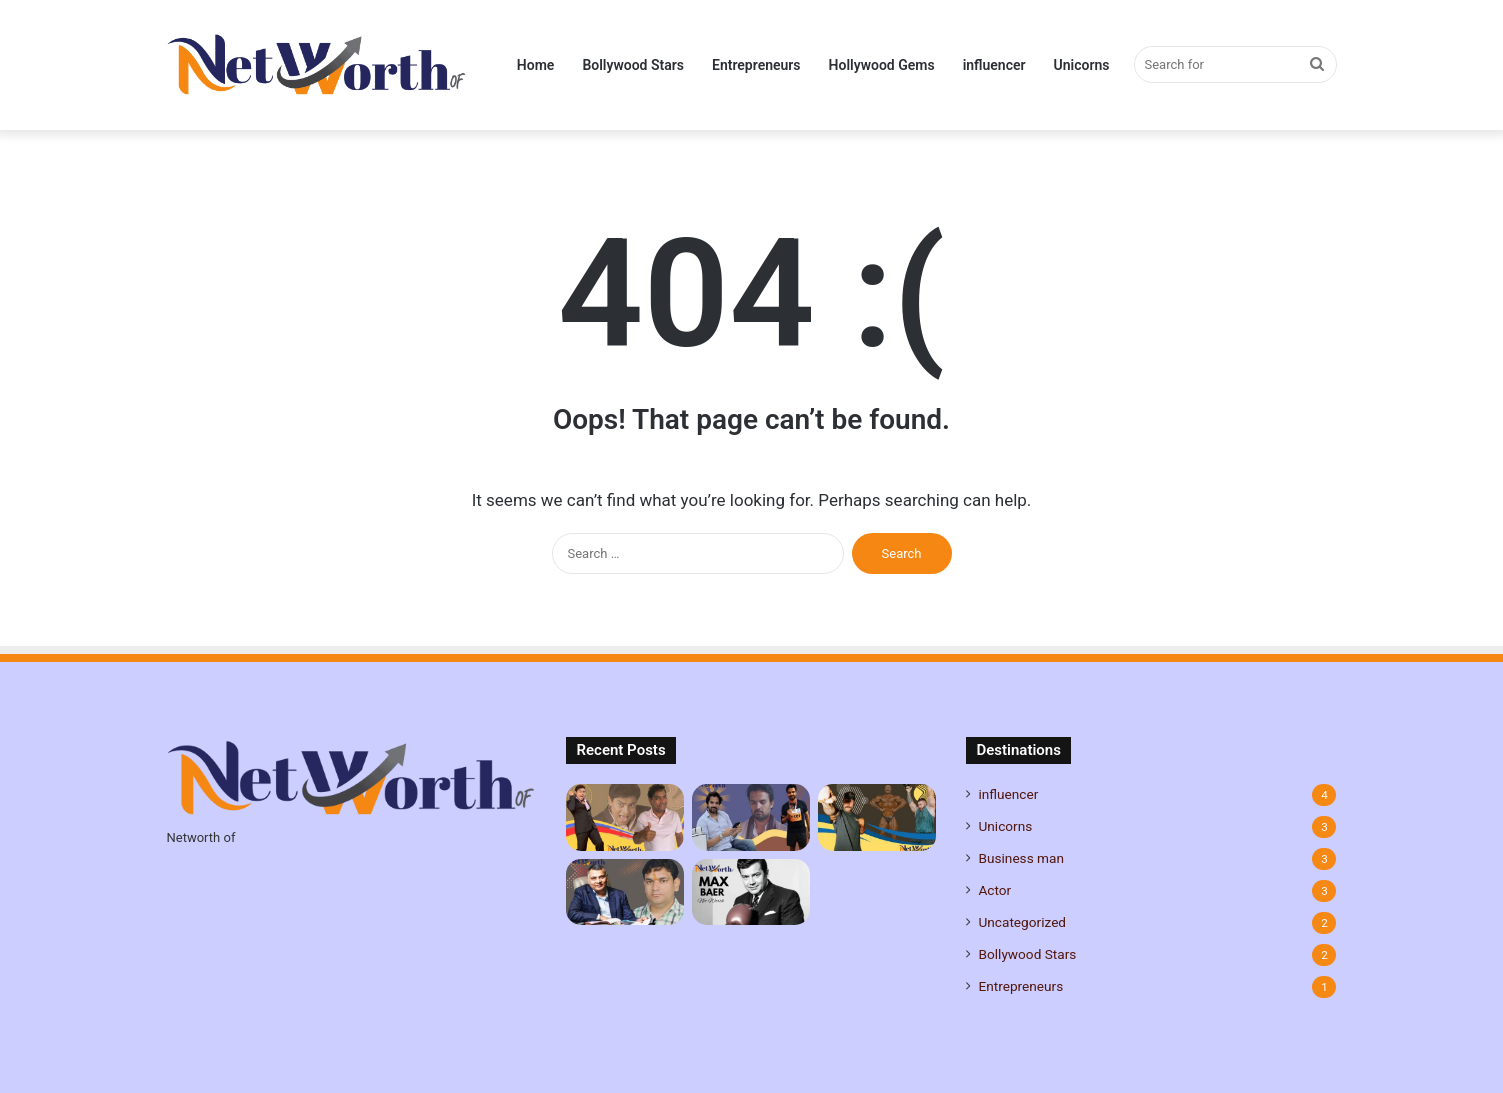  I want to click on Entrepreneurs, so click(756, 65).